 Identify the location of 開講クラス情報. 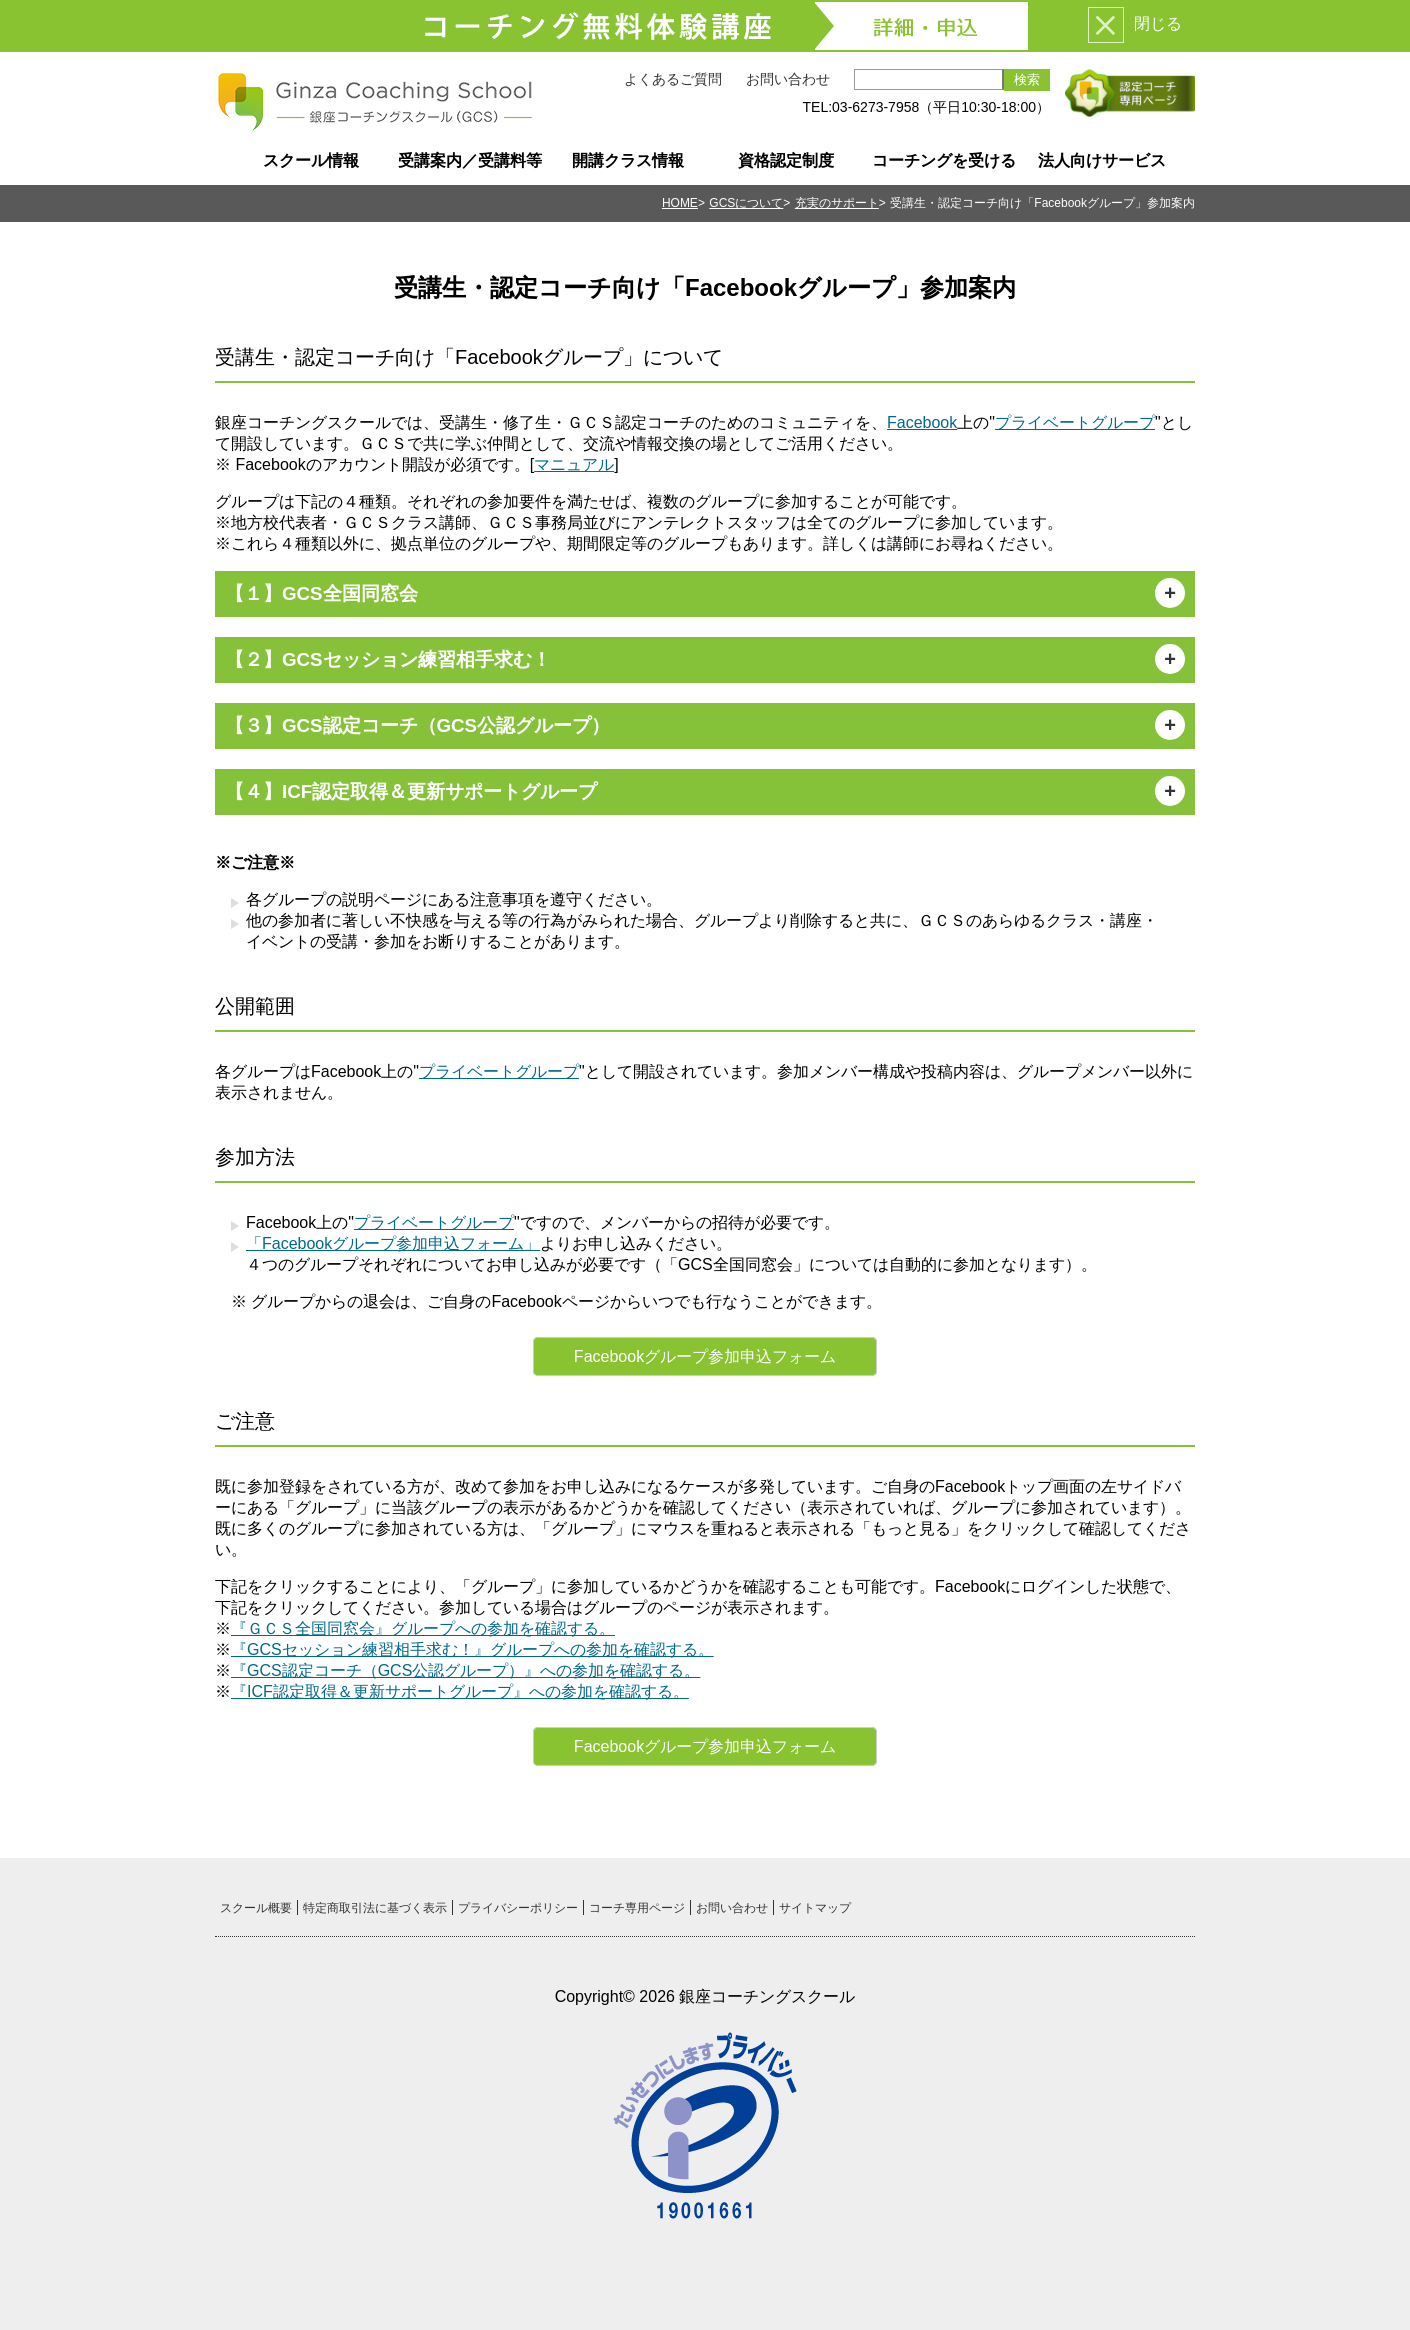
(628, 160).